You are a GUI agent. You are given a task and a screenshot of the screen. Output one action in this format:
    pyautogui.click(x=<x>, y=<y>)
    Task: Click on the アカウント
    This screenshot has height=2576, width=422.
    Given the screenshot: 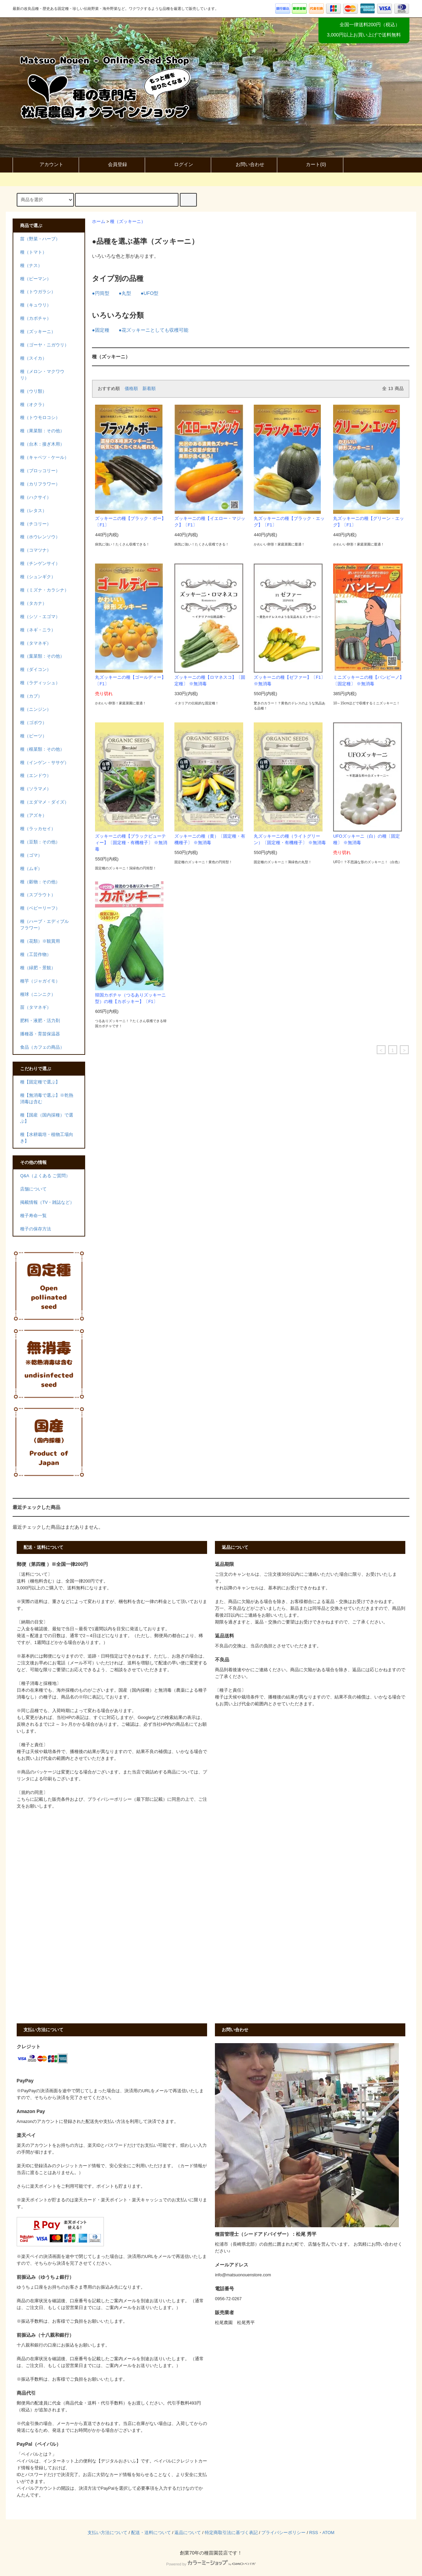 What is the action you would take?
    pyautogui.click(x=45, y=164)
    